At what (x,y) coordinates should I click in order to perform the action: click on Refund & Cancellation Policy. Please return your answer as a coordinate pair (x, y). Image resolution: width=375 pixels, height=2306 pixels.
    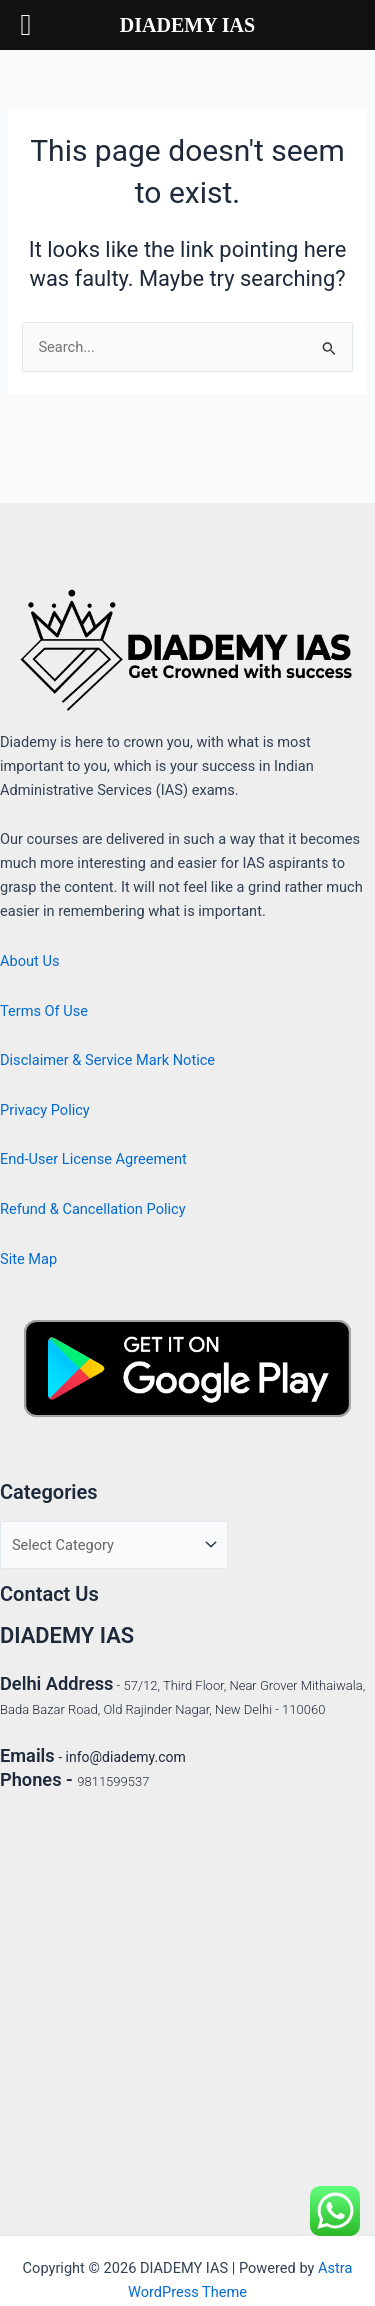
    Looking at the image, I should click on (93, 1209).